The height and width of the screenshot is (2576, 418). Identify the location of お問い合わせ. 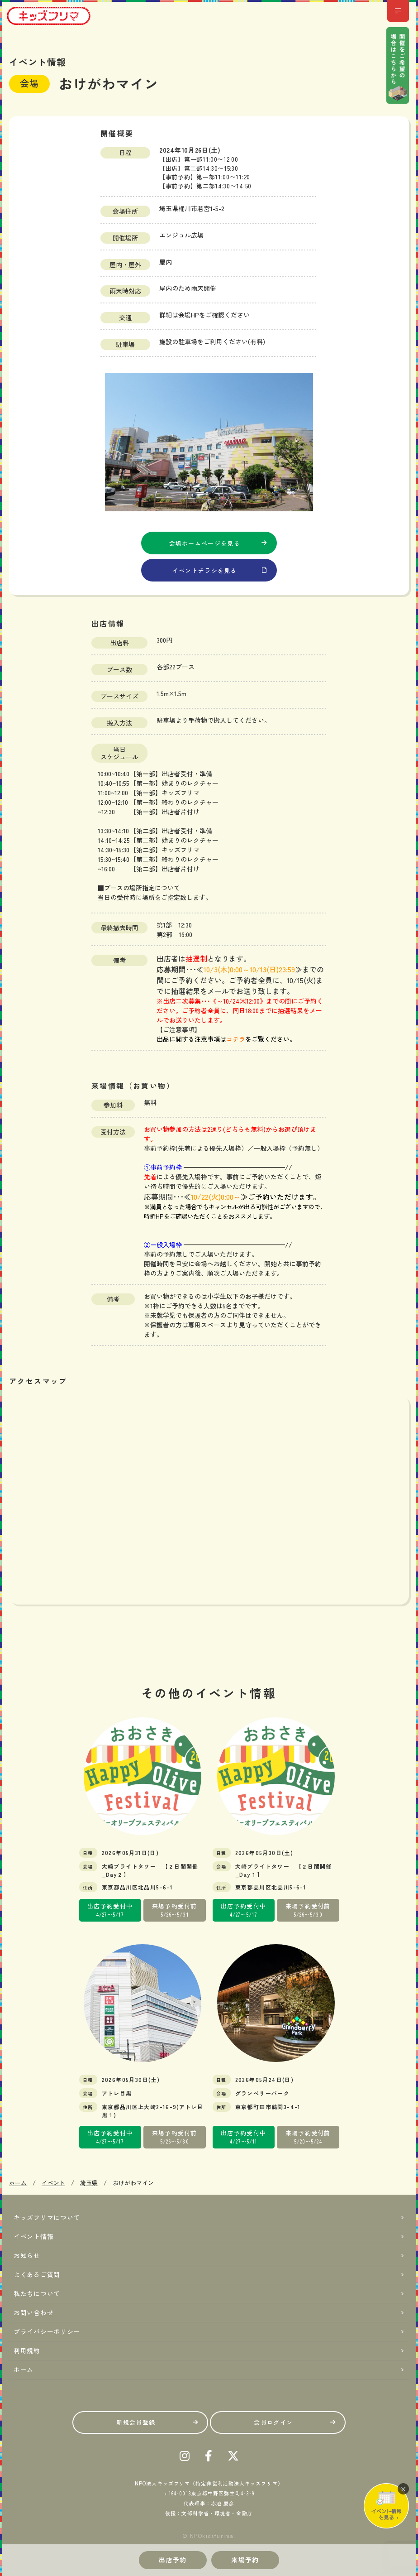
(33, 2312).